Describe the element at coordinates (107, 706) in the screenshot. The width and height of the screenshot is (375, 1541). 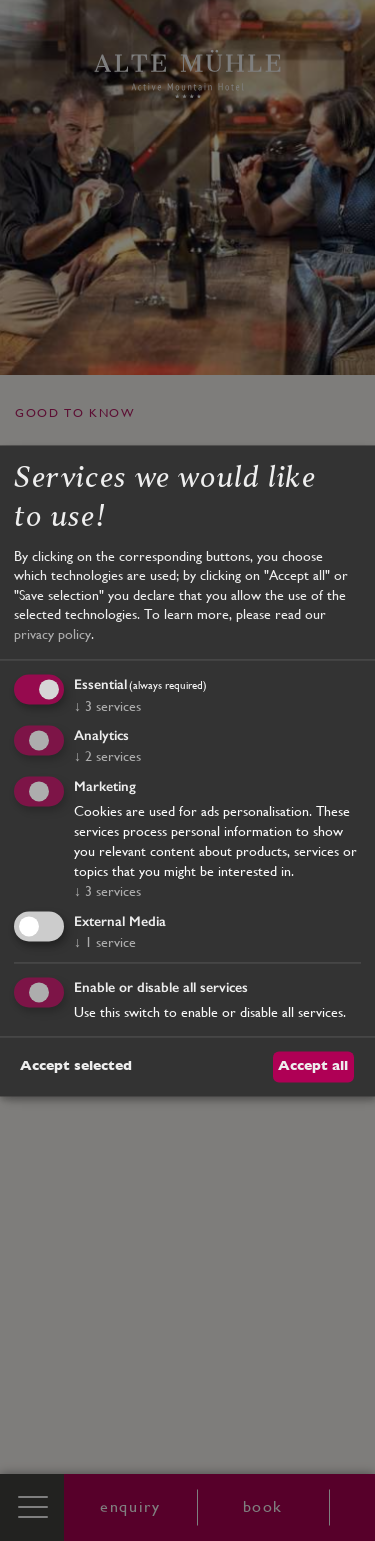
I see `3 services` at that location.